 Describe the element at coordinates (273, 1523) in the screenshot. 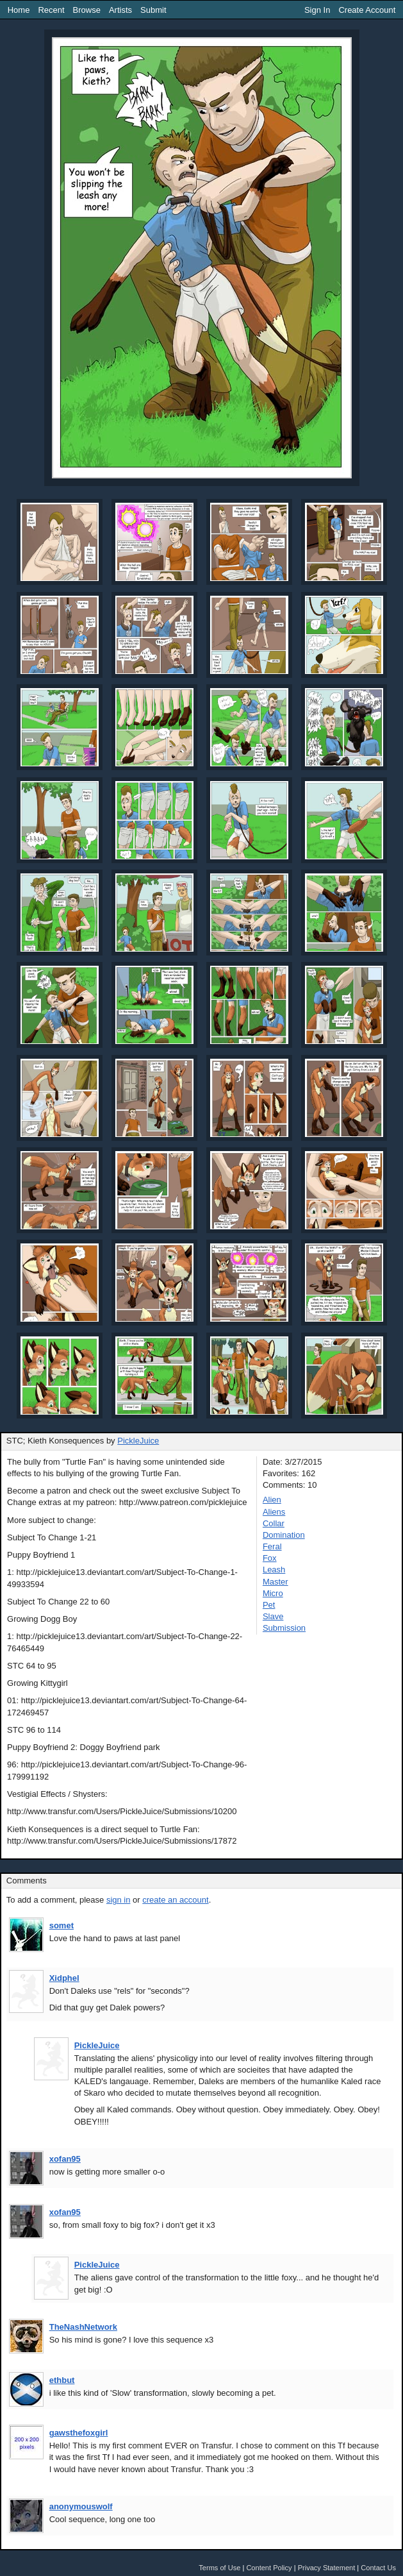

I see `Collar` at that location.